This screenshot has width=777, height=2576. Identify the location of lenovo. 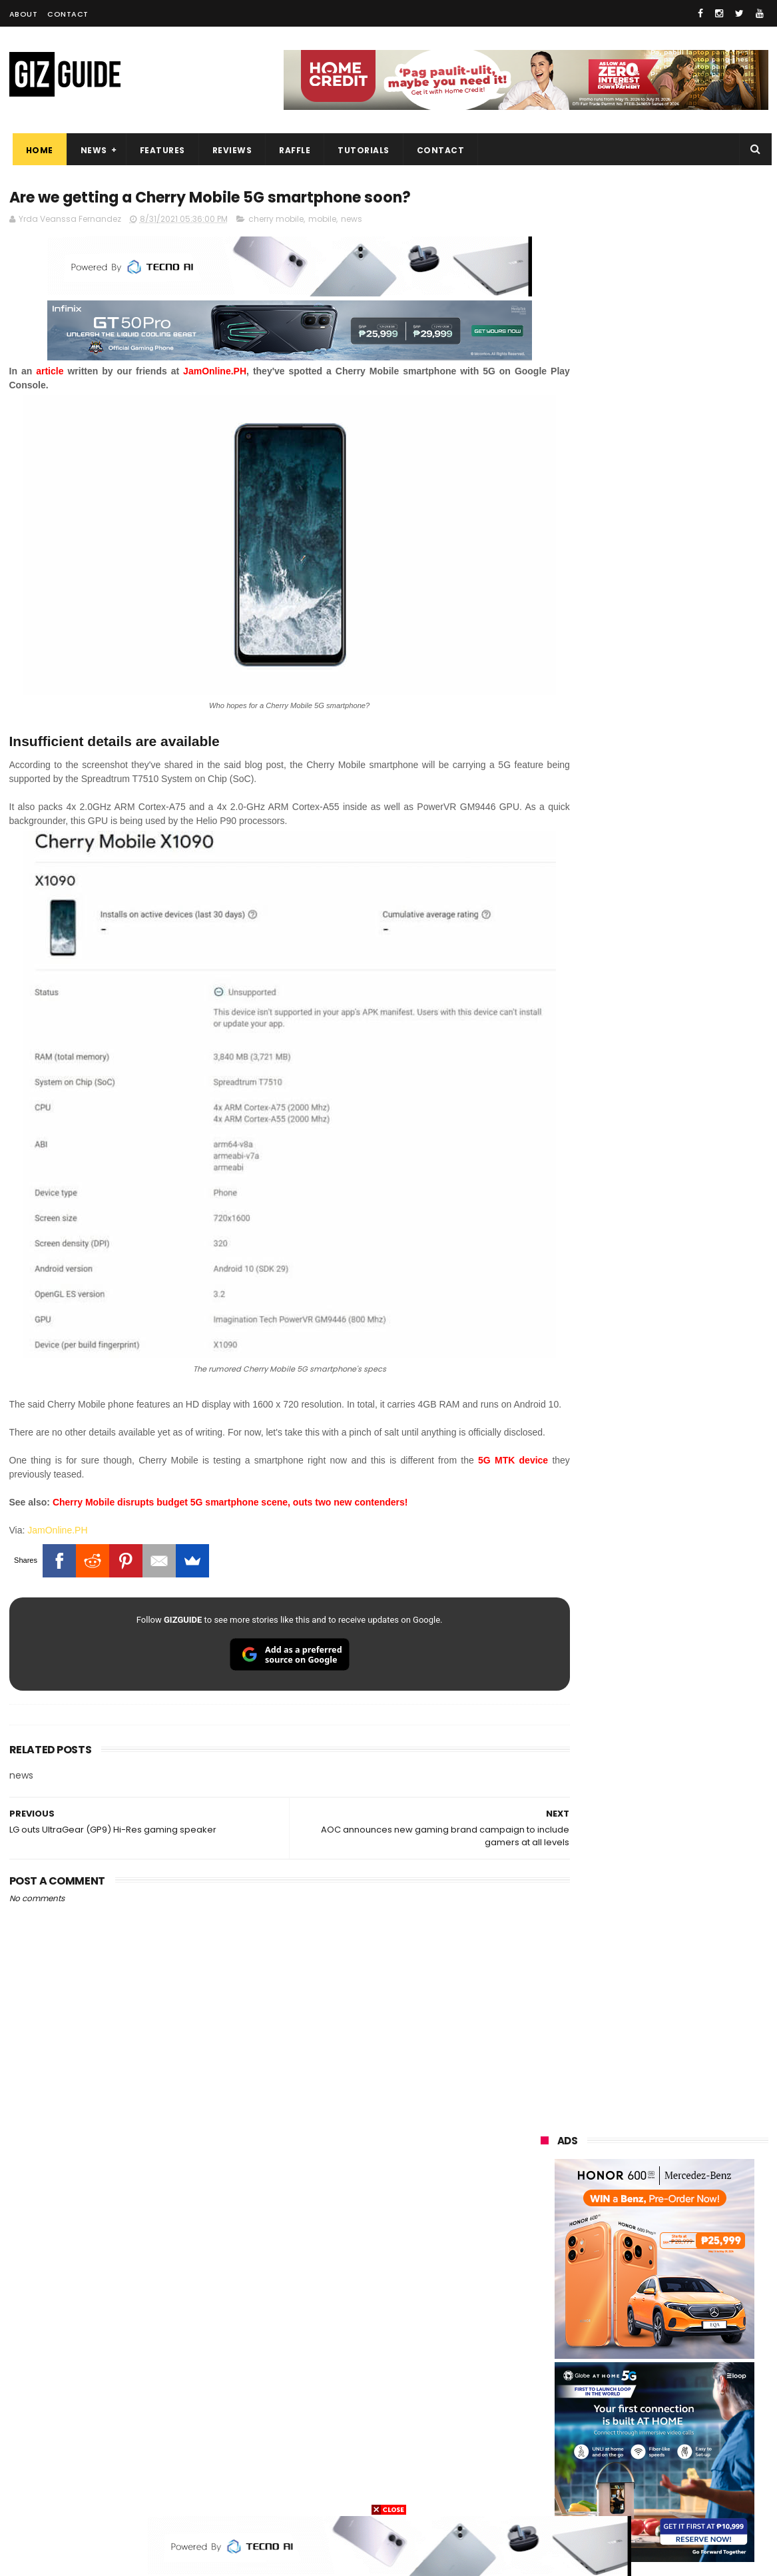
(547, 2294).